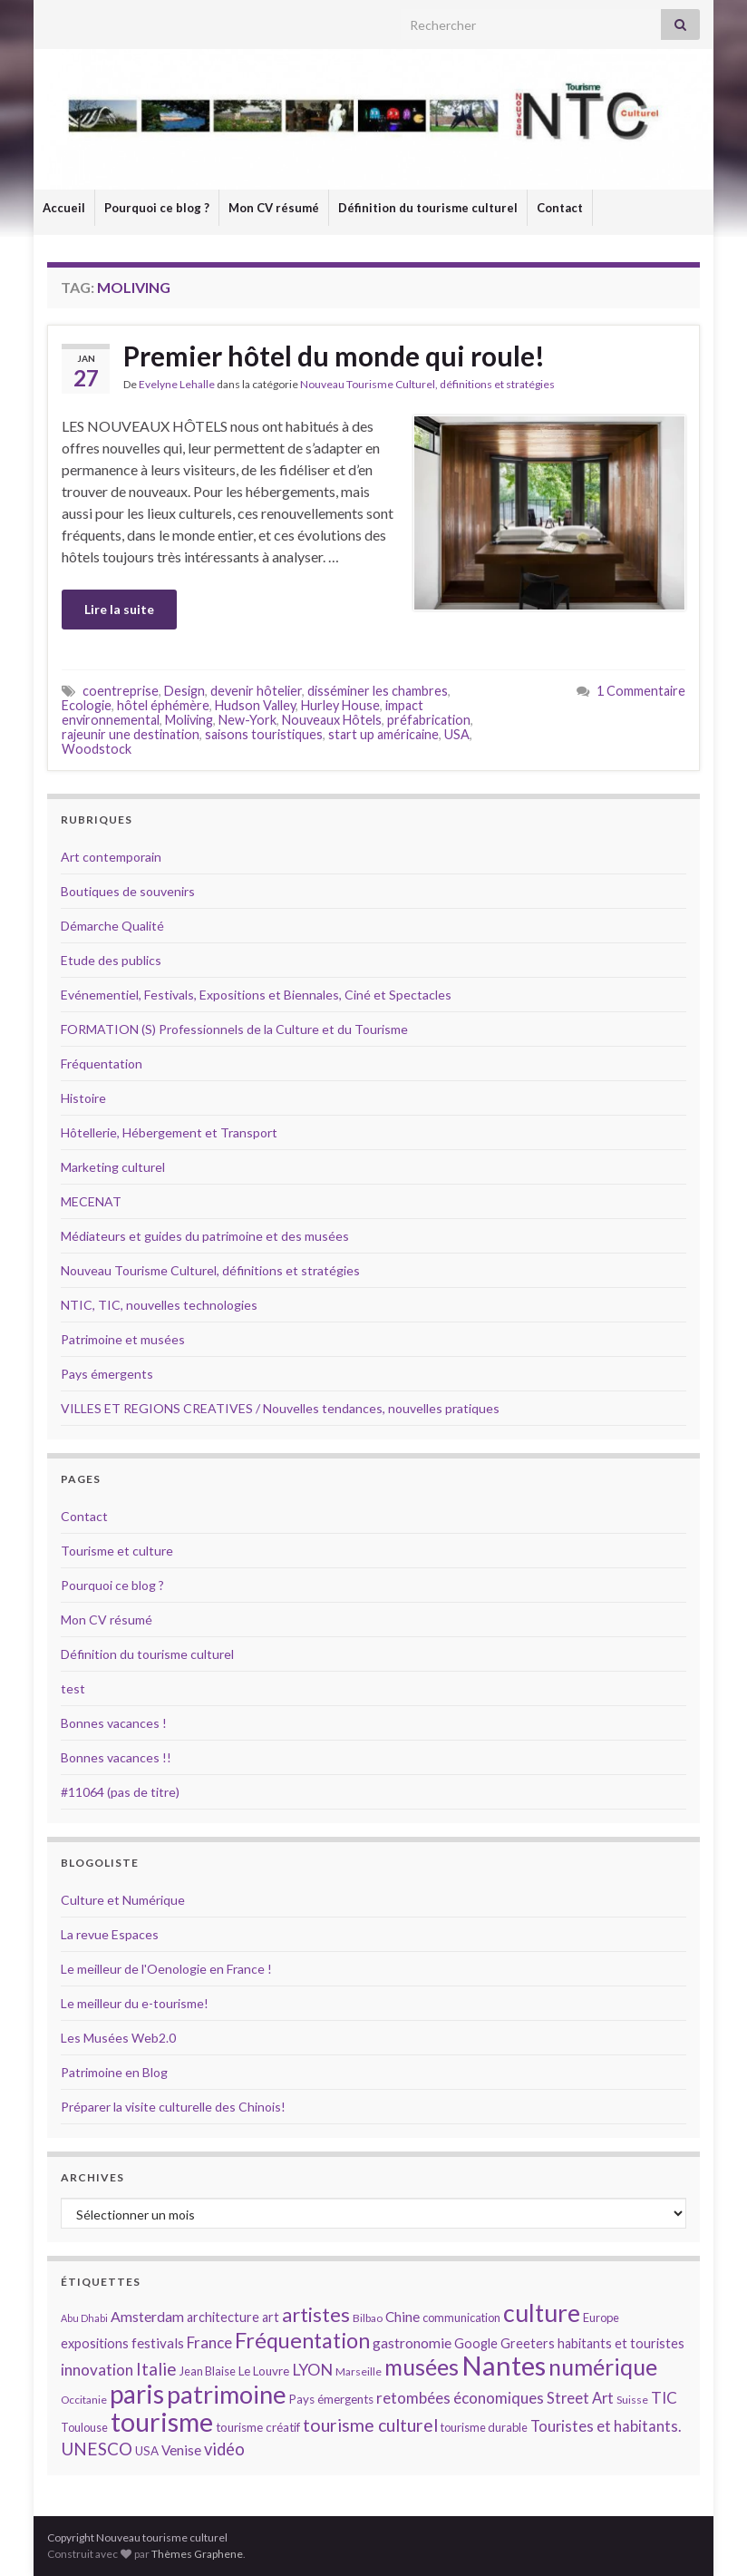 The height and width of the screenshot is (2576, 747). Describe the element at coordinates (112, 925) in the screenshot. I see `Démarche Qualité` at that location.